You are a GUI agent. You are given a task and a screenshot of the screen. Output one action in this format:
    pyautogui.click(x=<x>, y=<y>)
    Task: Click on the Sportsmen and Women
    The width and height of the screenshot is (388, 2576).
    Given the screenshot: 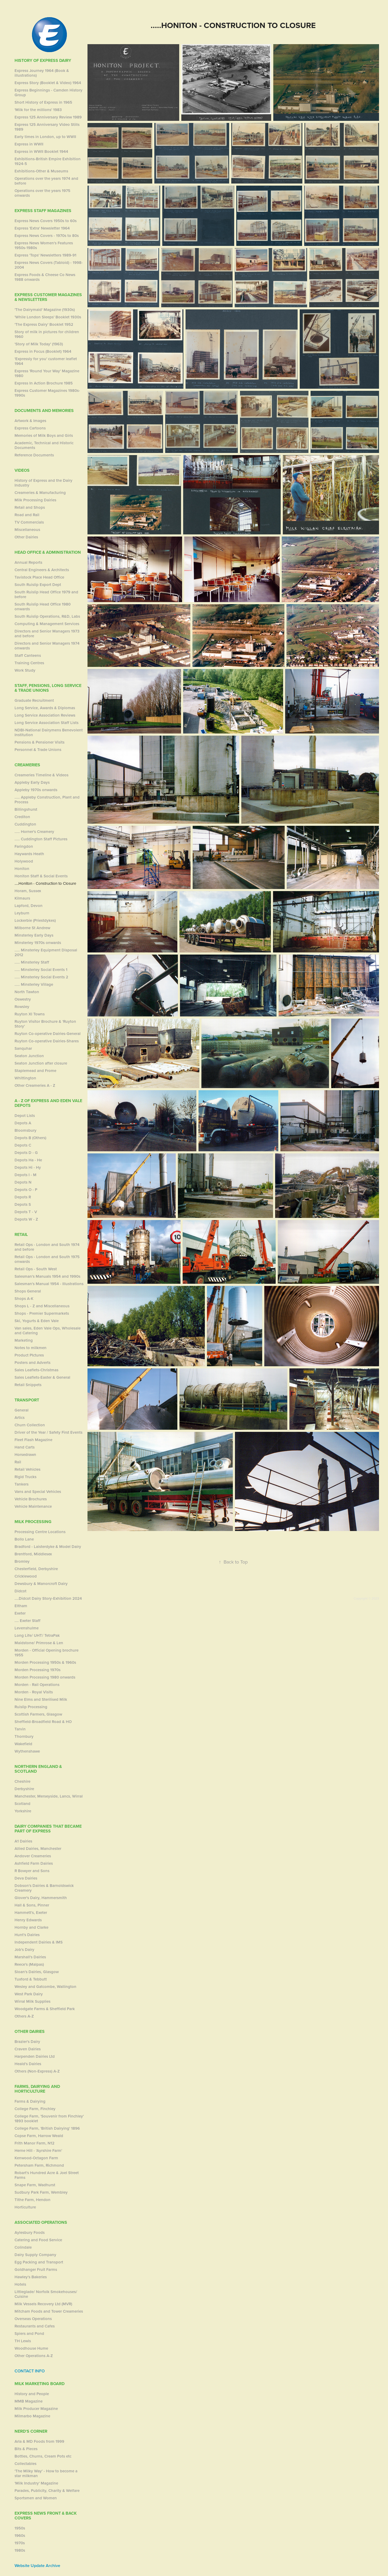 What is the action you would take?
    pyautogui.click(x=36, y=2498)
    